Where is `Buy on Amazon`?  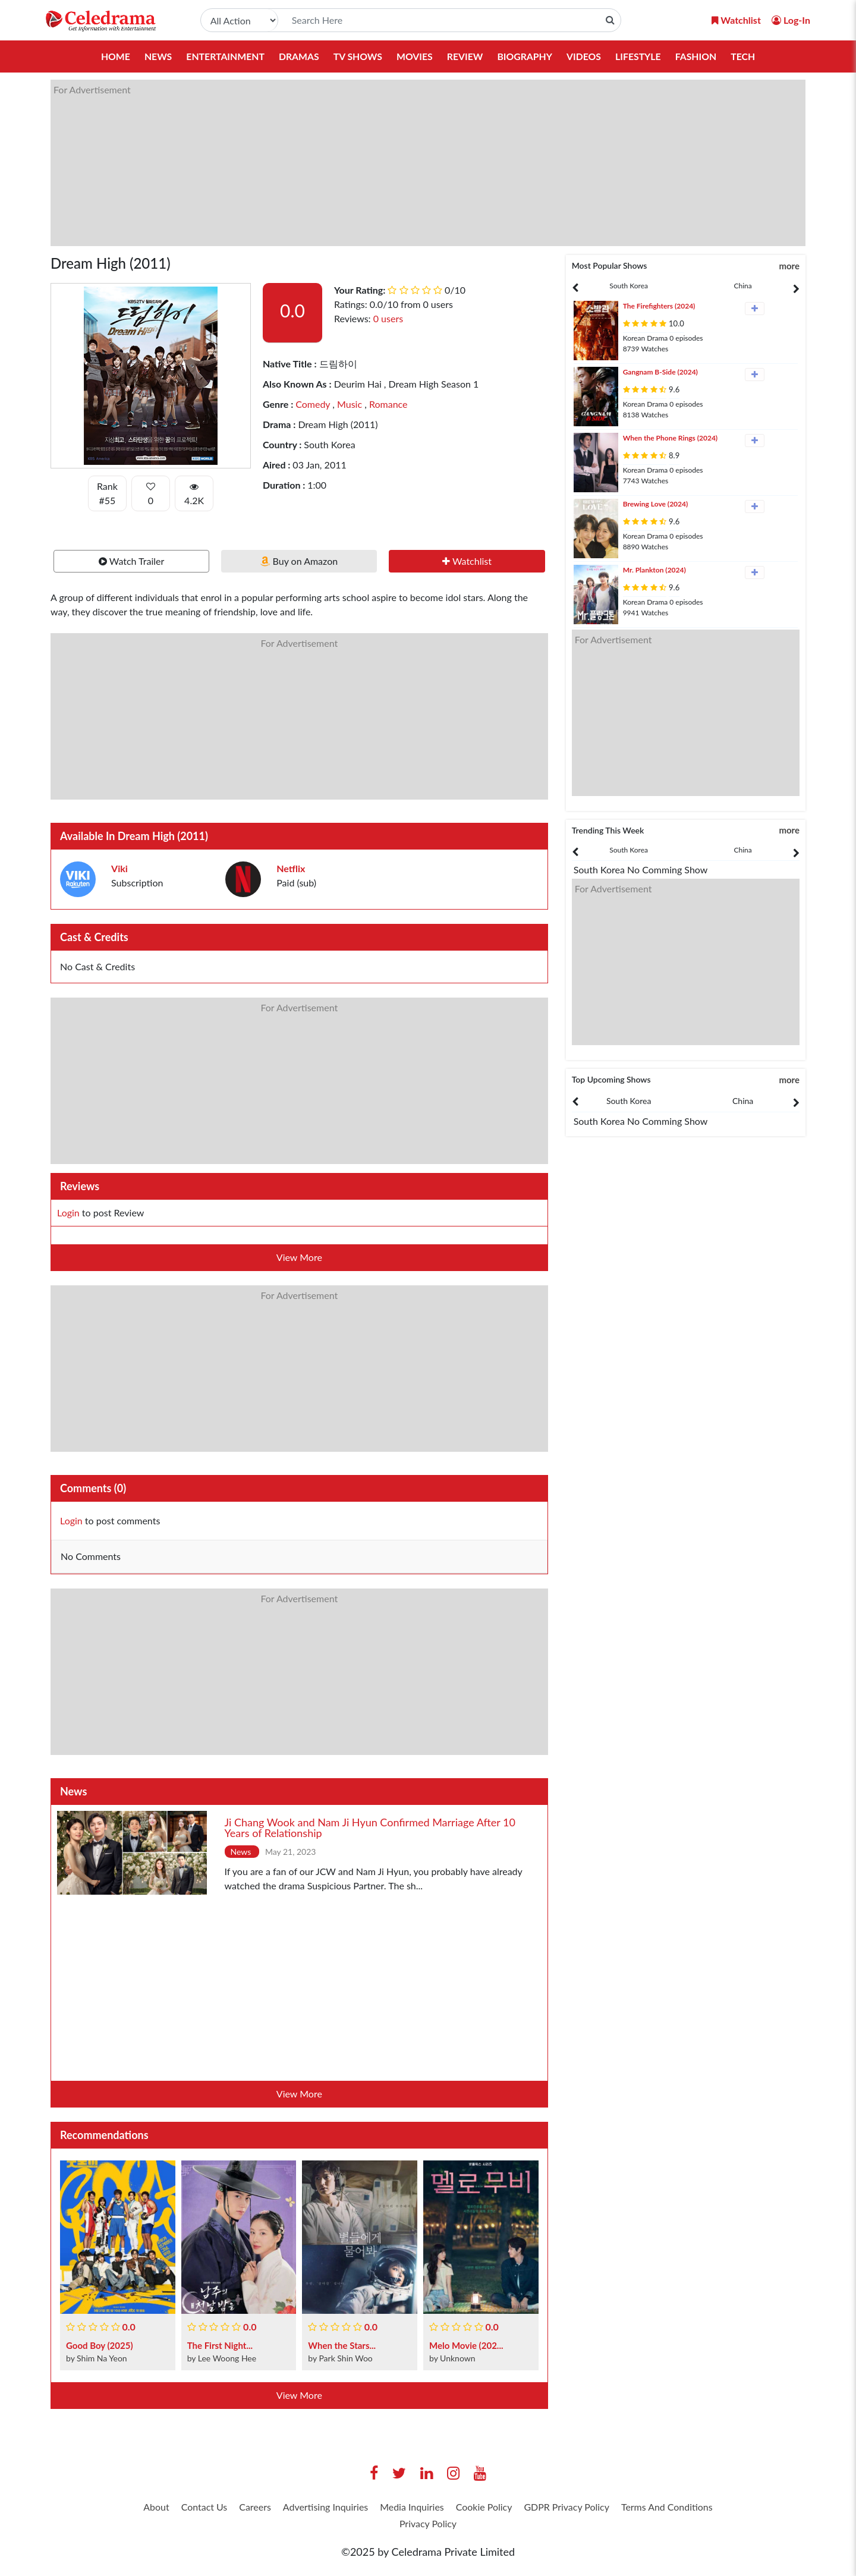
Buy on Amazon is located at coordinates (299, 561).